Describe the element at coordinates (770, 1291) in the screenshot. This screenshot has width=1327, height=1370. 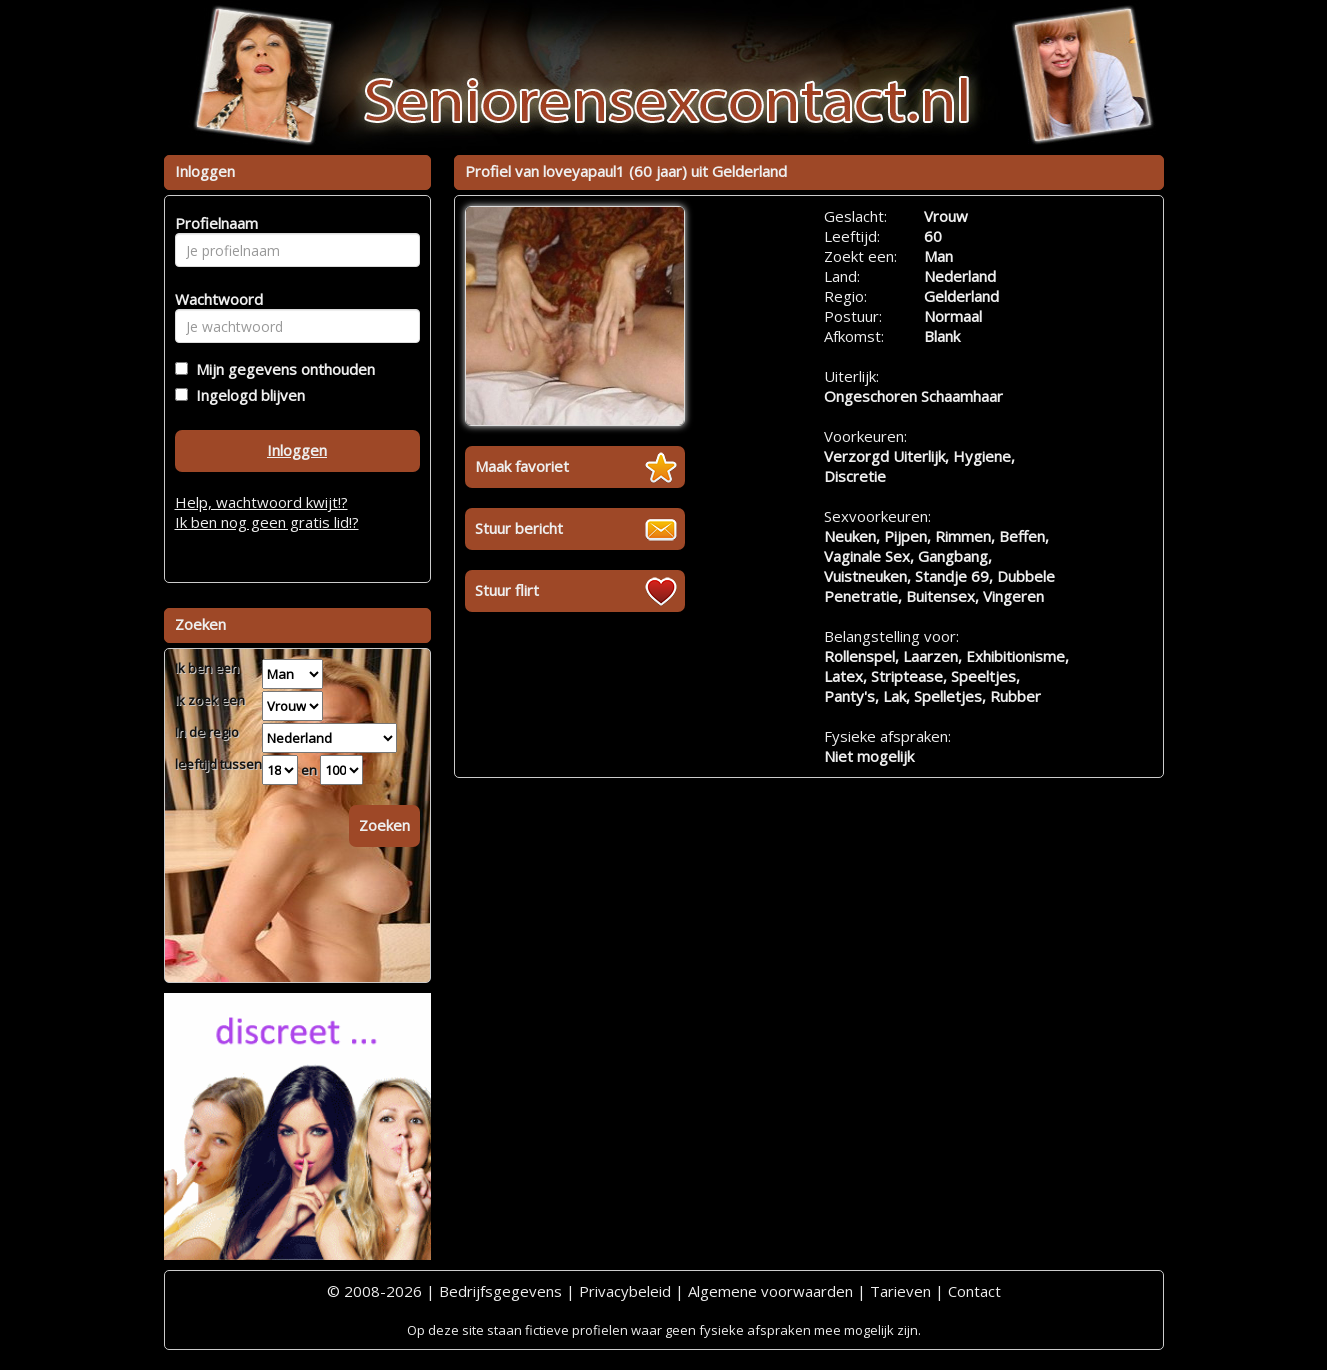
I see `Algemene voorwaarden` at that location.